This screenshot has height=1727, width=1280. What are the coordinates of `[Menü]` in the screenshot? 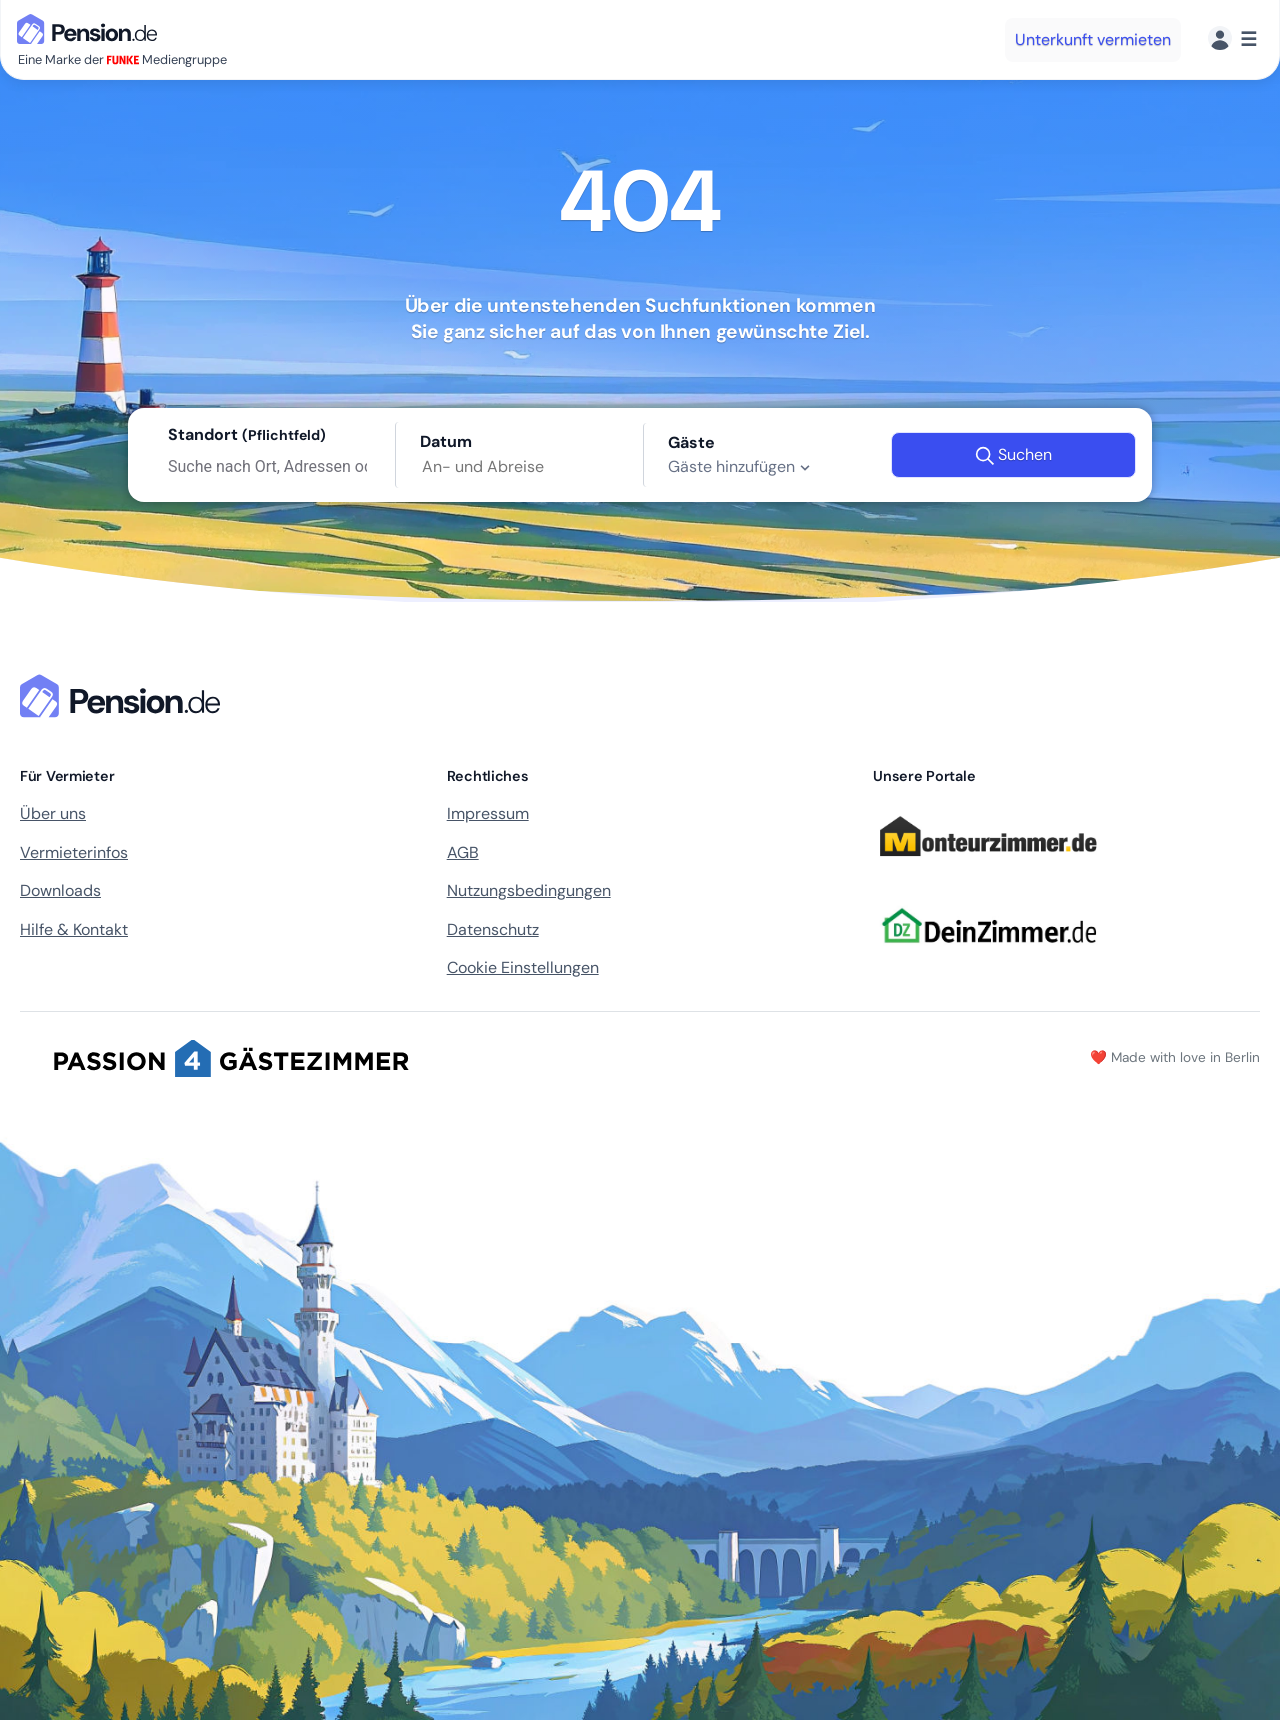 It's located at (1232, 39).